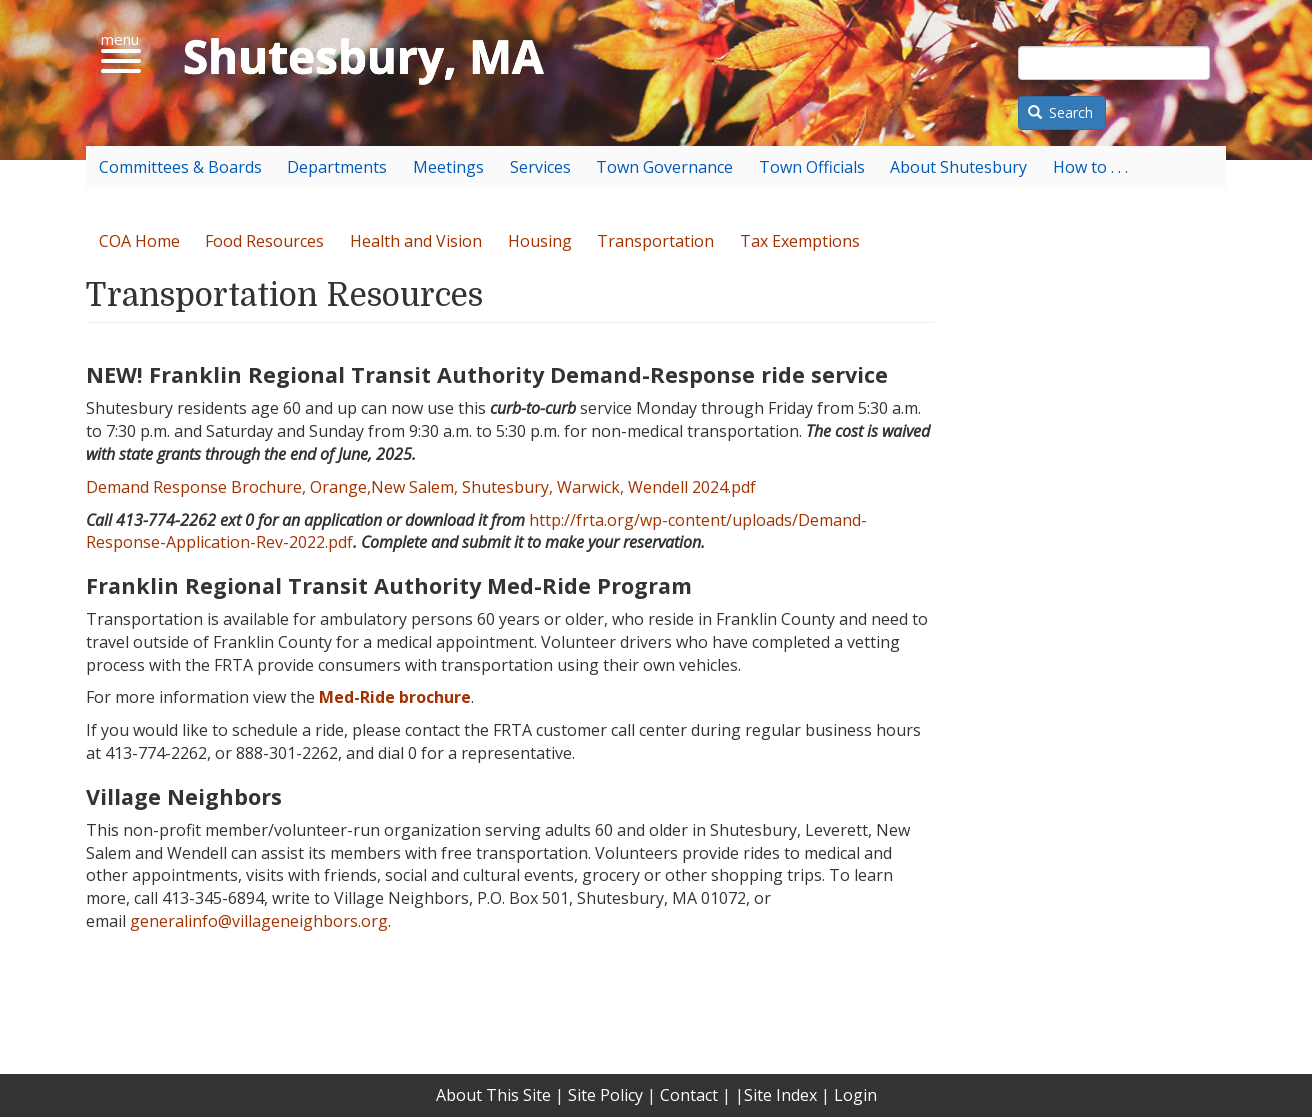  Describe the element at coordinates (800, 241) in the screenshot. I see `Tax Exemptions [menuitem]` at that location.